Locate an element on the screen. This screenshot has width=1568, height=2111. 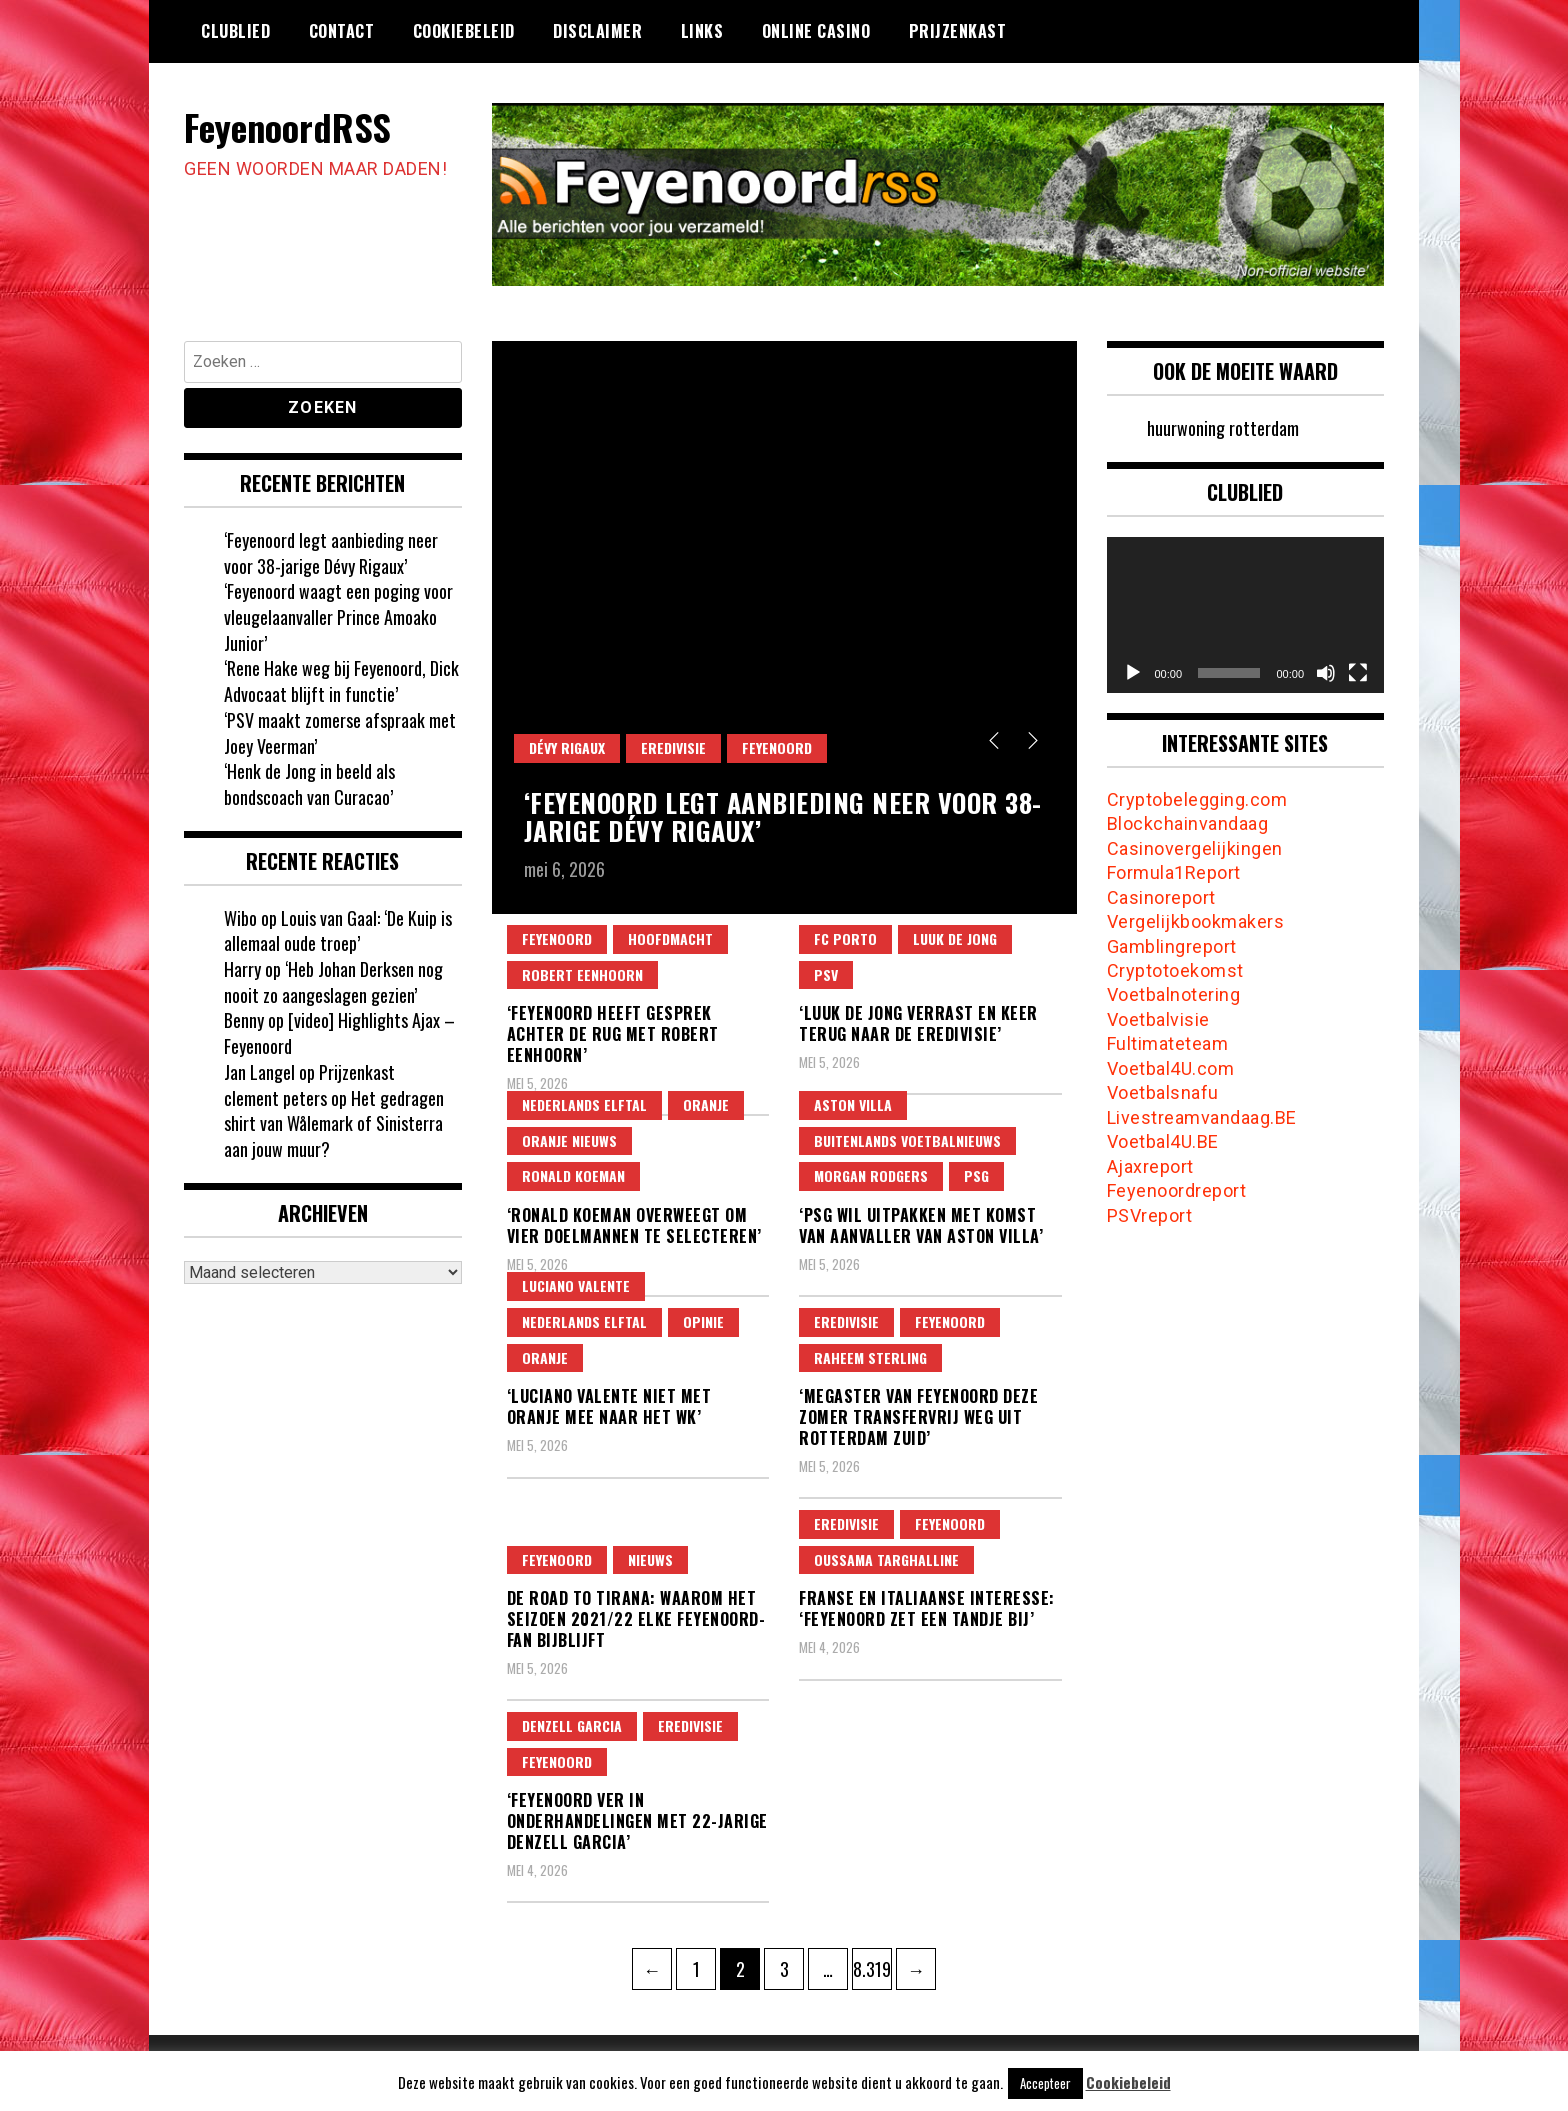
‘PSV maakt zomerse afspraak met Joey Veerman’ is located at coordinates (340, 733).